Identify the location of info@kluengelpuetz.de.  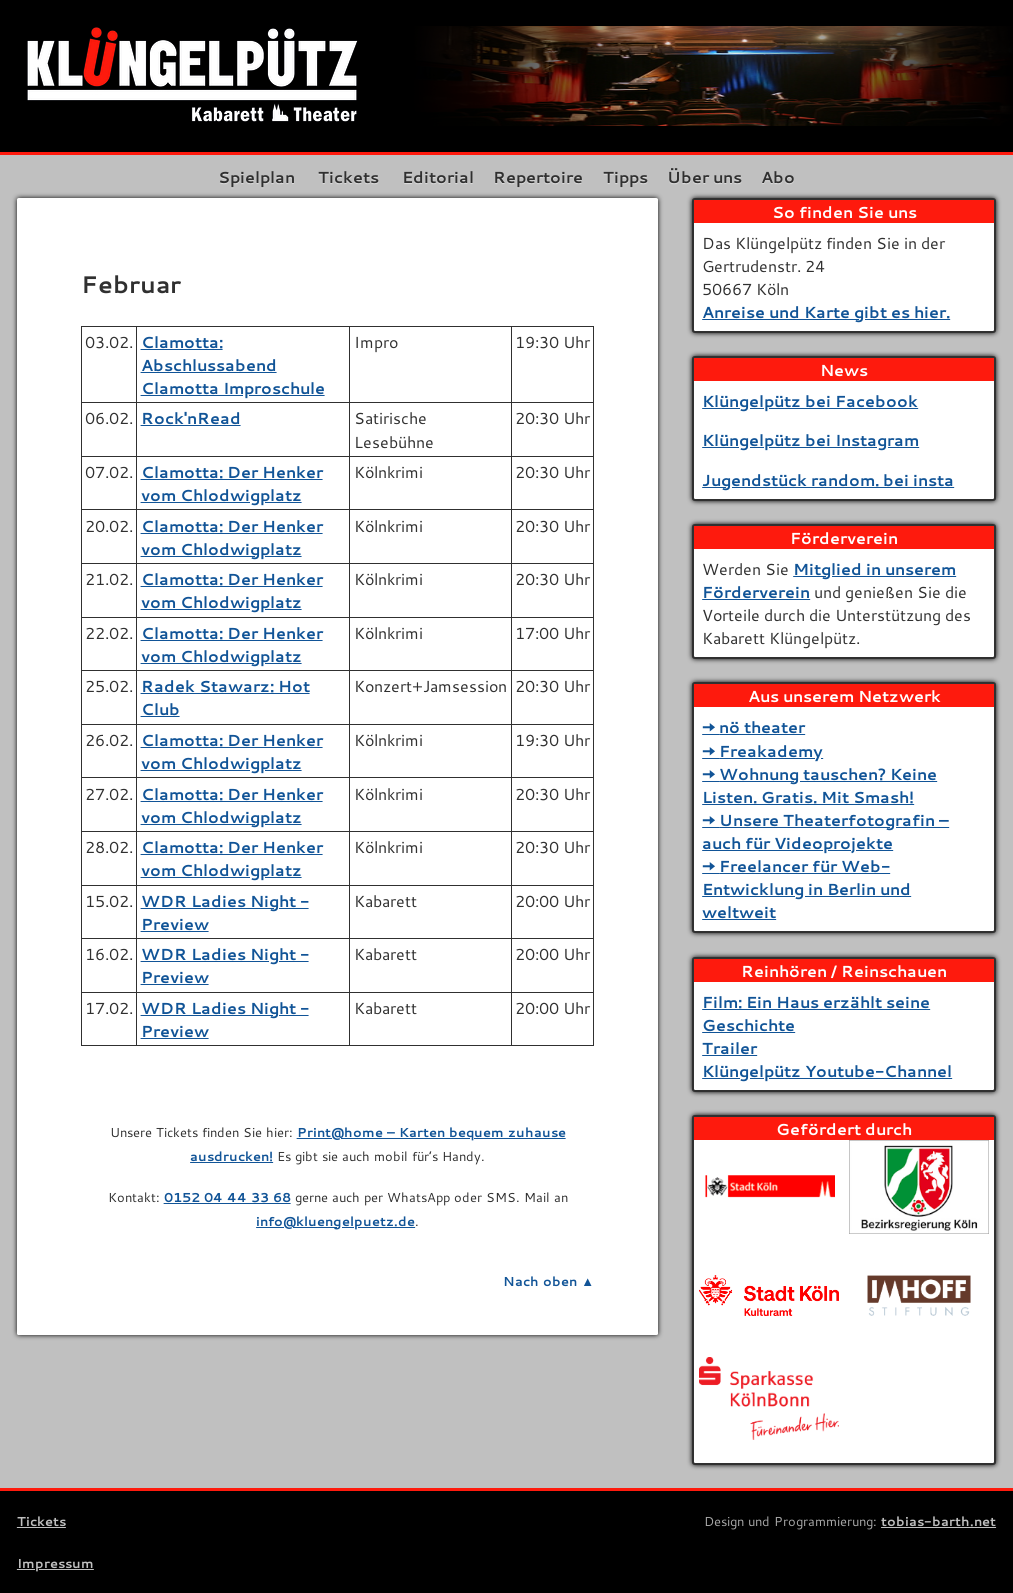
(335, 1221).